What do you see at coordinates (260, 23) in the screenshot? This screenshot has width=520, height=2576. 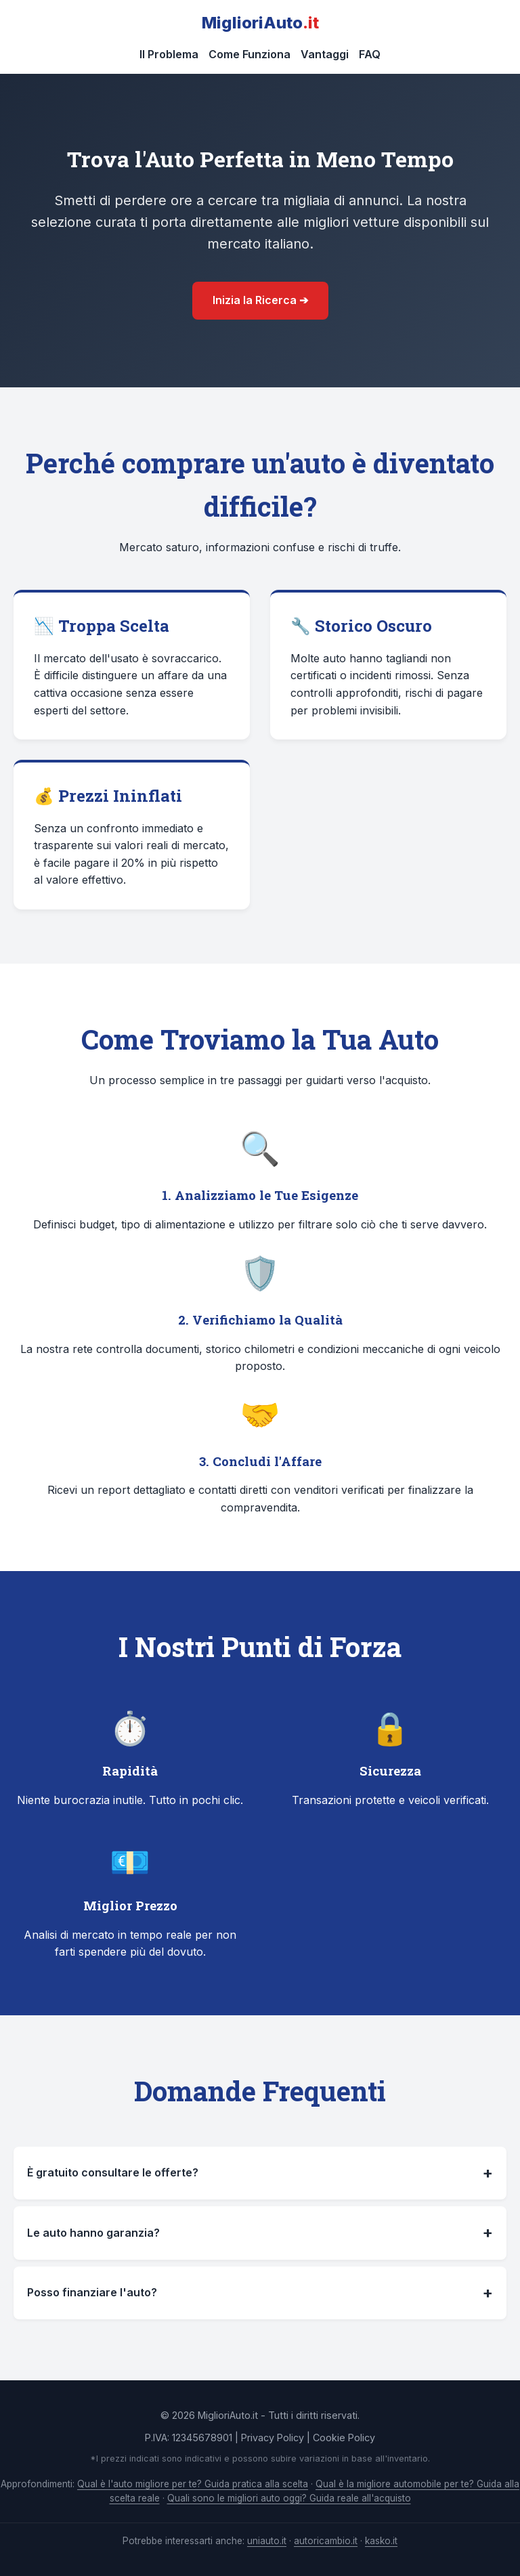 I see `MiglioriAuto` at bounding box center [260, 23].